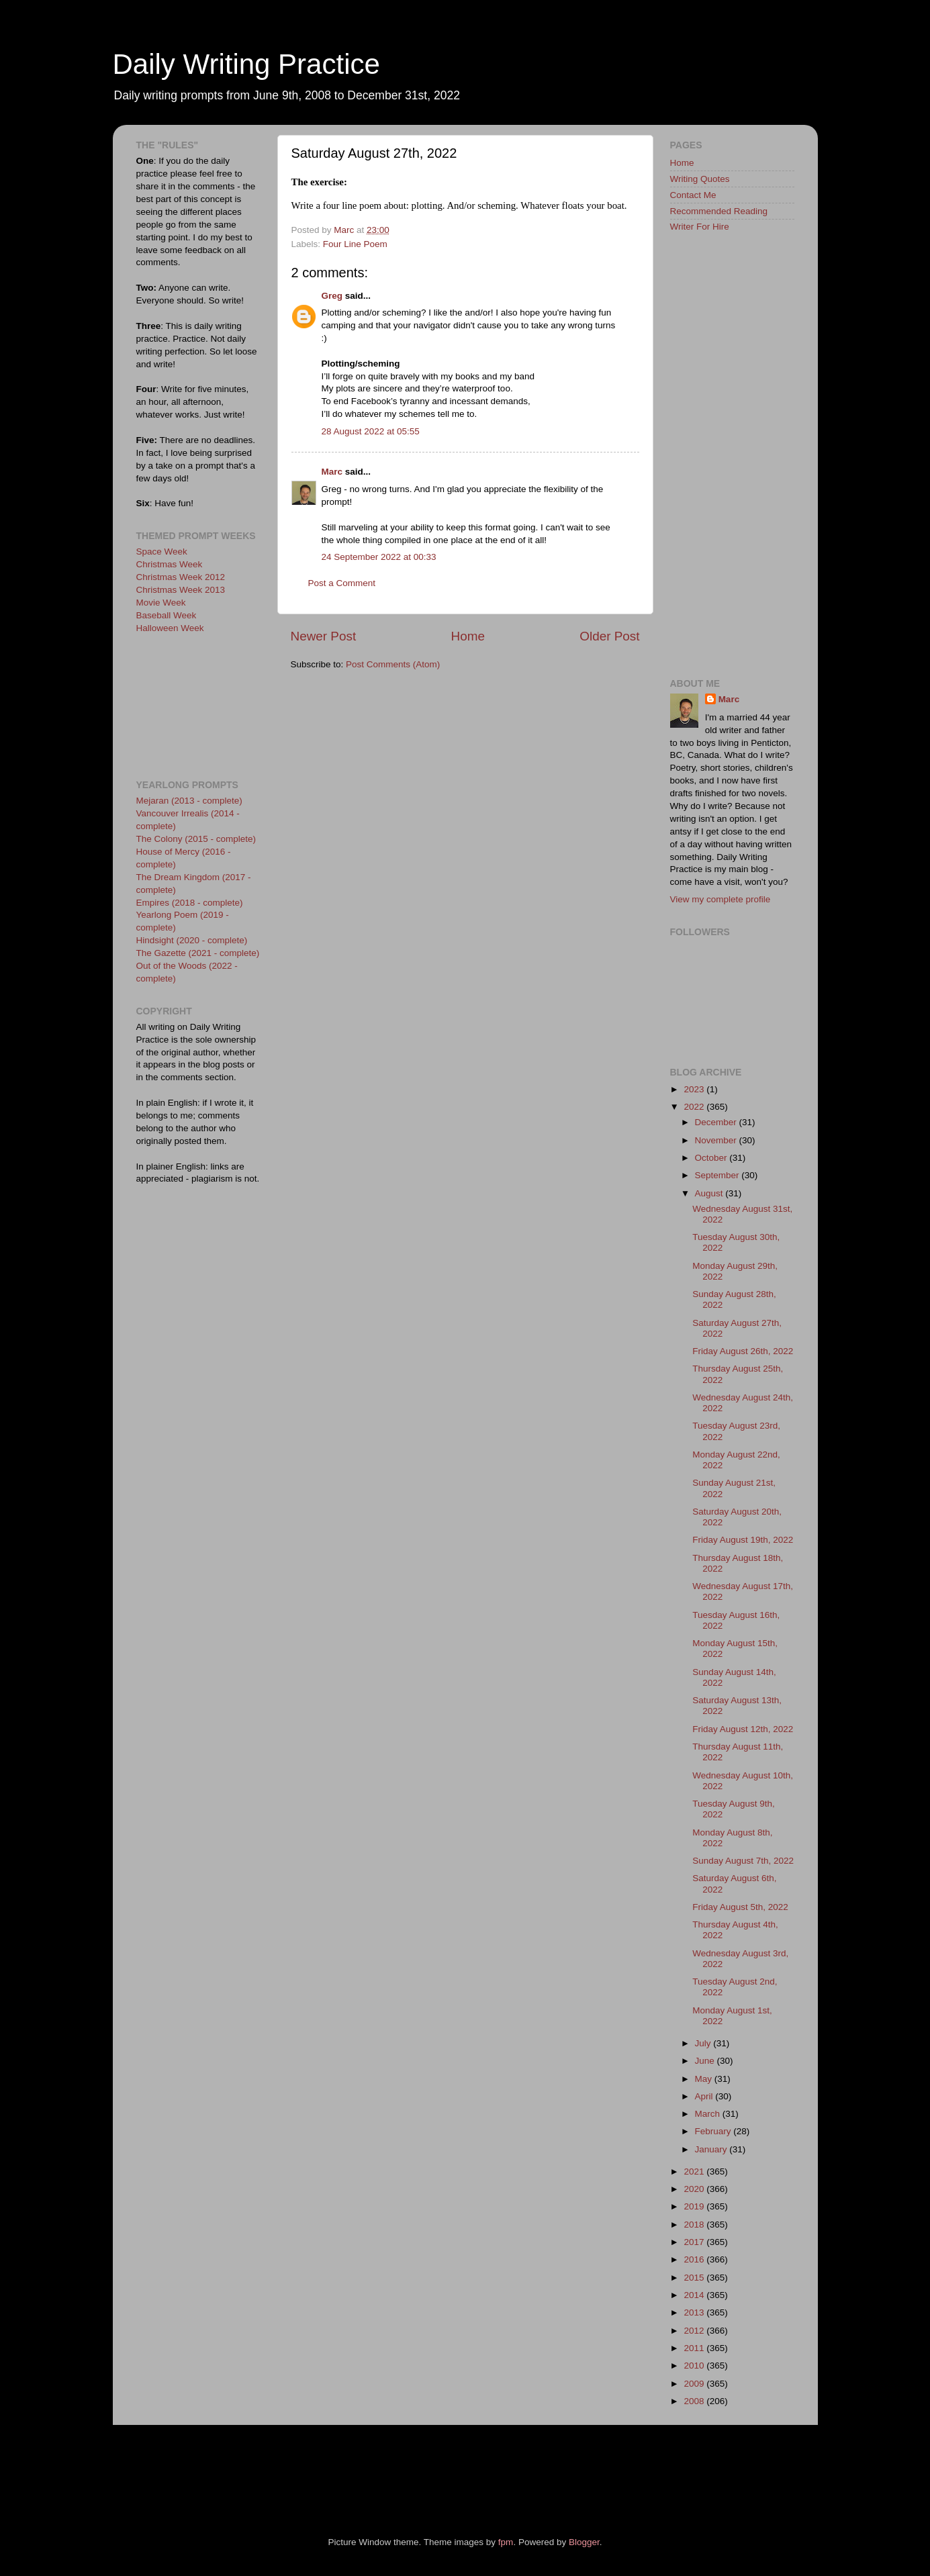 The width and height of the screenshot is (930, 2576). Describe the element at coordinates (196, 839) in the screenshot. I see `The Colony (2015 - complete)` at that location.